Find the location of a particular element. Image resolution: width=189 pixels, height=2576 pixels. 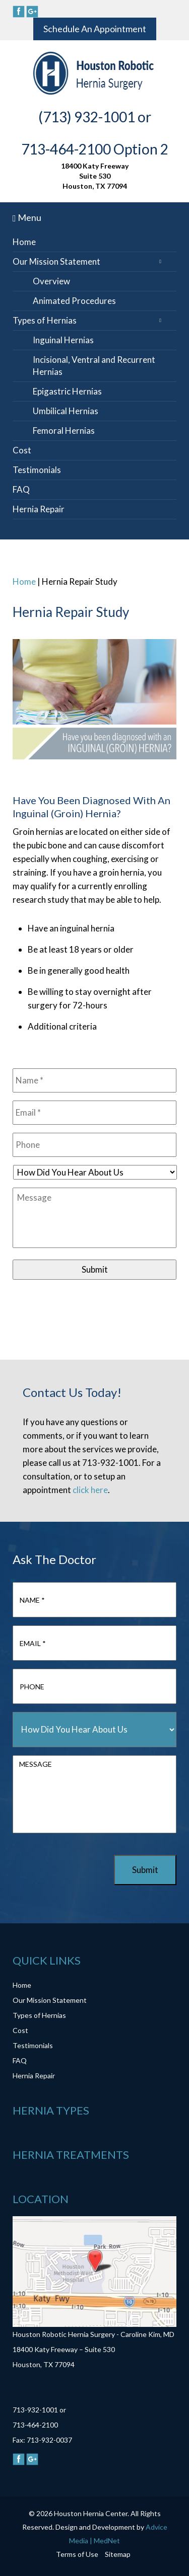

Types of Hernias is located at coordinates (45, 320).